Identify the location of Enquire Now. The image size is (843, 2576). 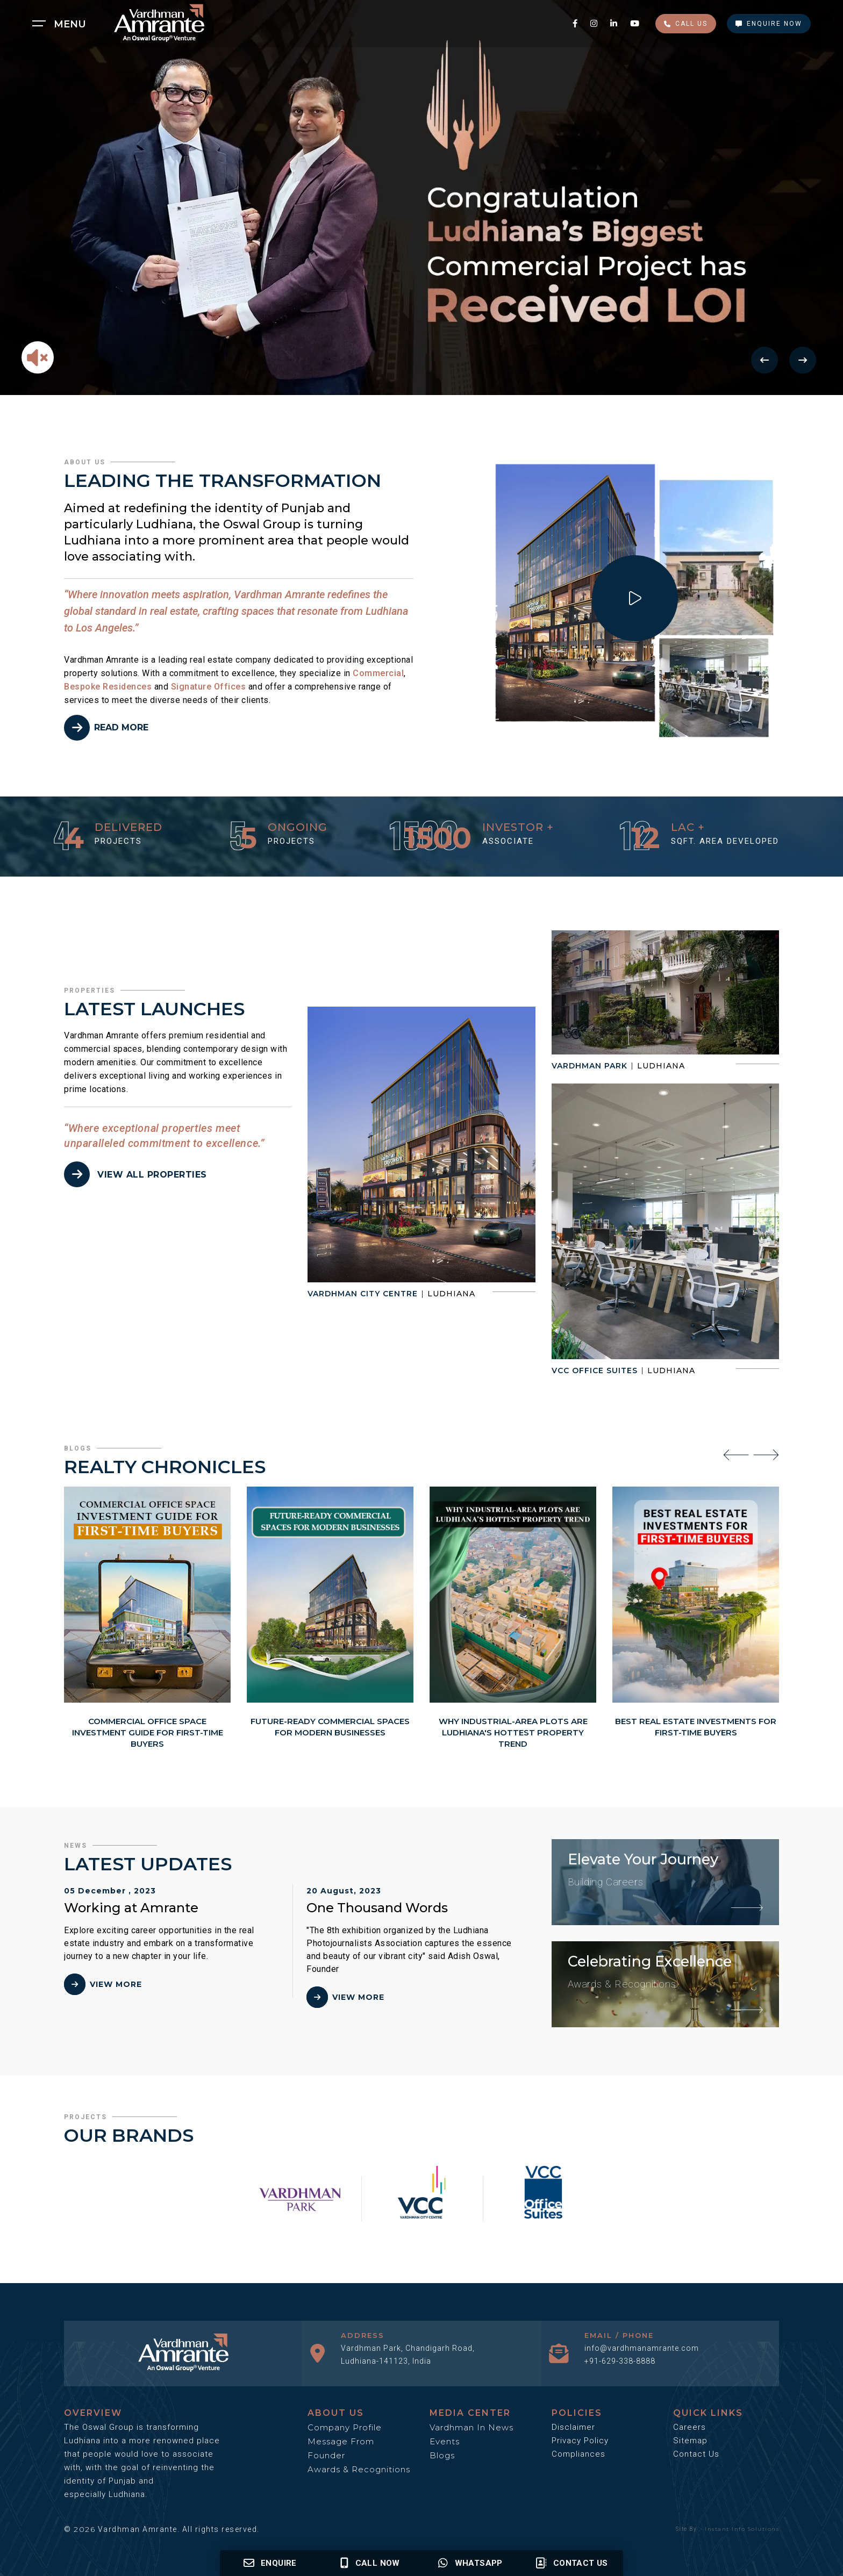
(768, 23).